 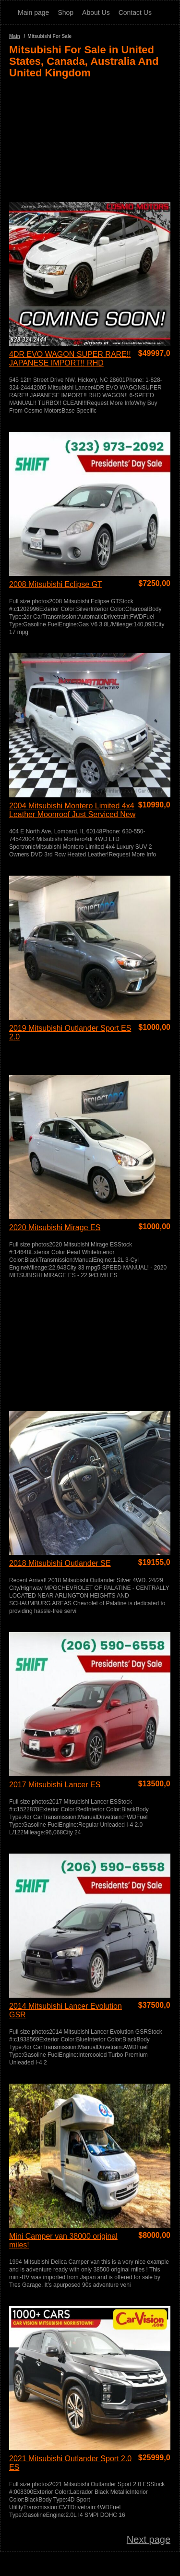 What do you see at coordinates (96, 12) in the screenshot?
I see `About Us` at bounding box center [96, 12].